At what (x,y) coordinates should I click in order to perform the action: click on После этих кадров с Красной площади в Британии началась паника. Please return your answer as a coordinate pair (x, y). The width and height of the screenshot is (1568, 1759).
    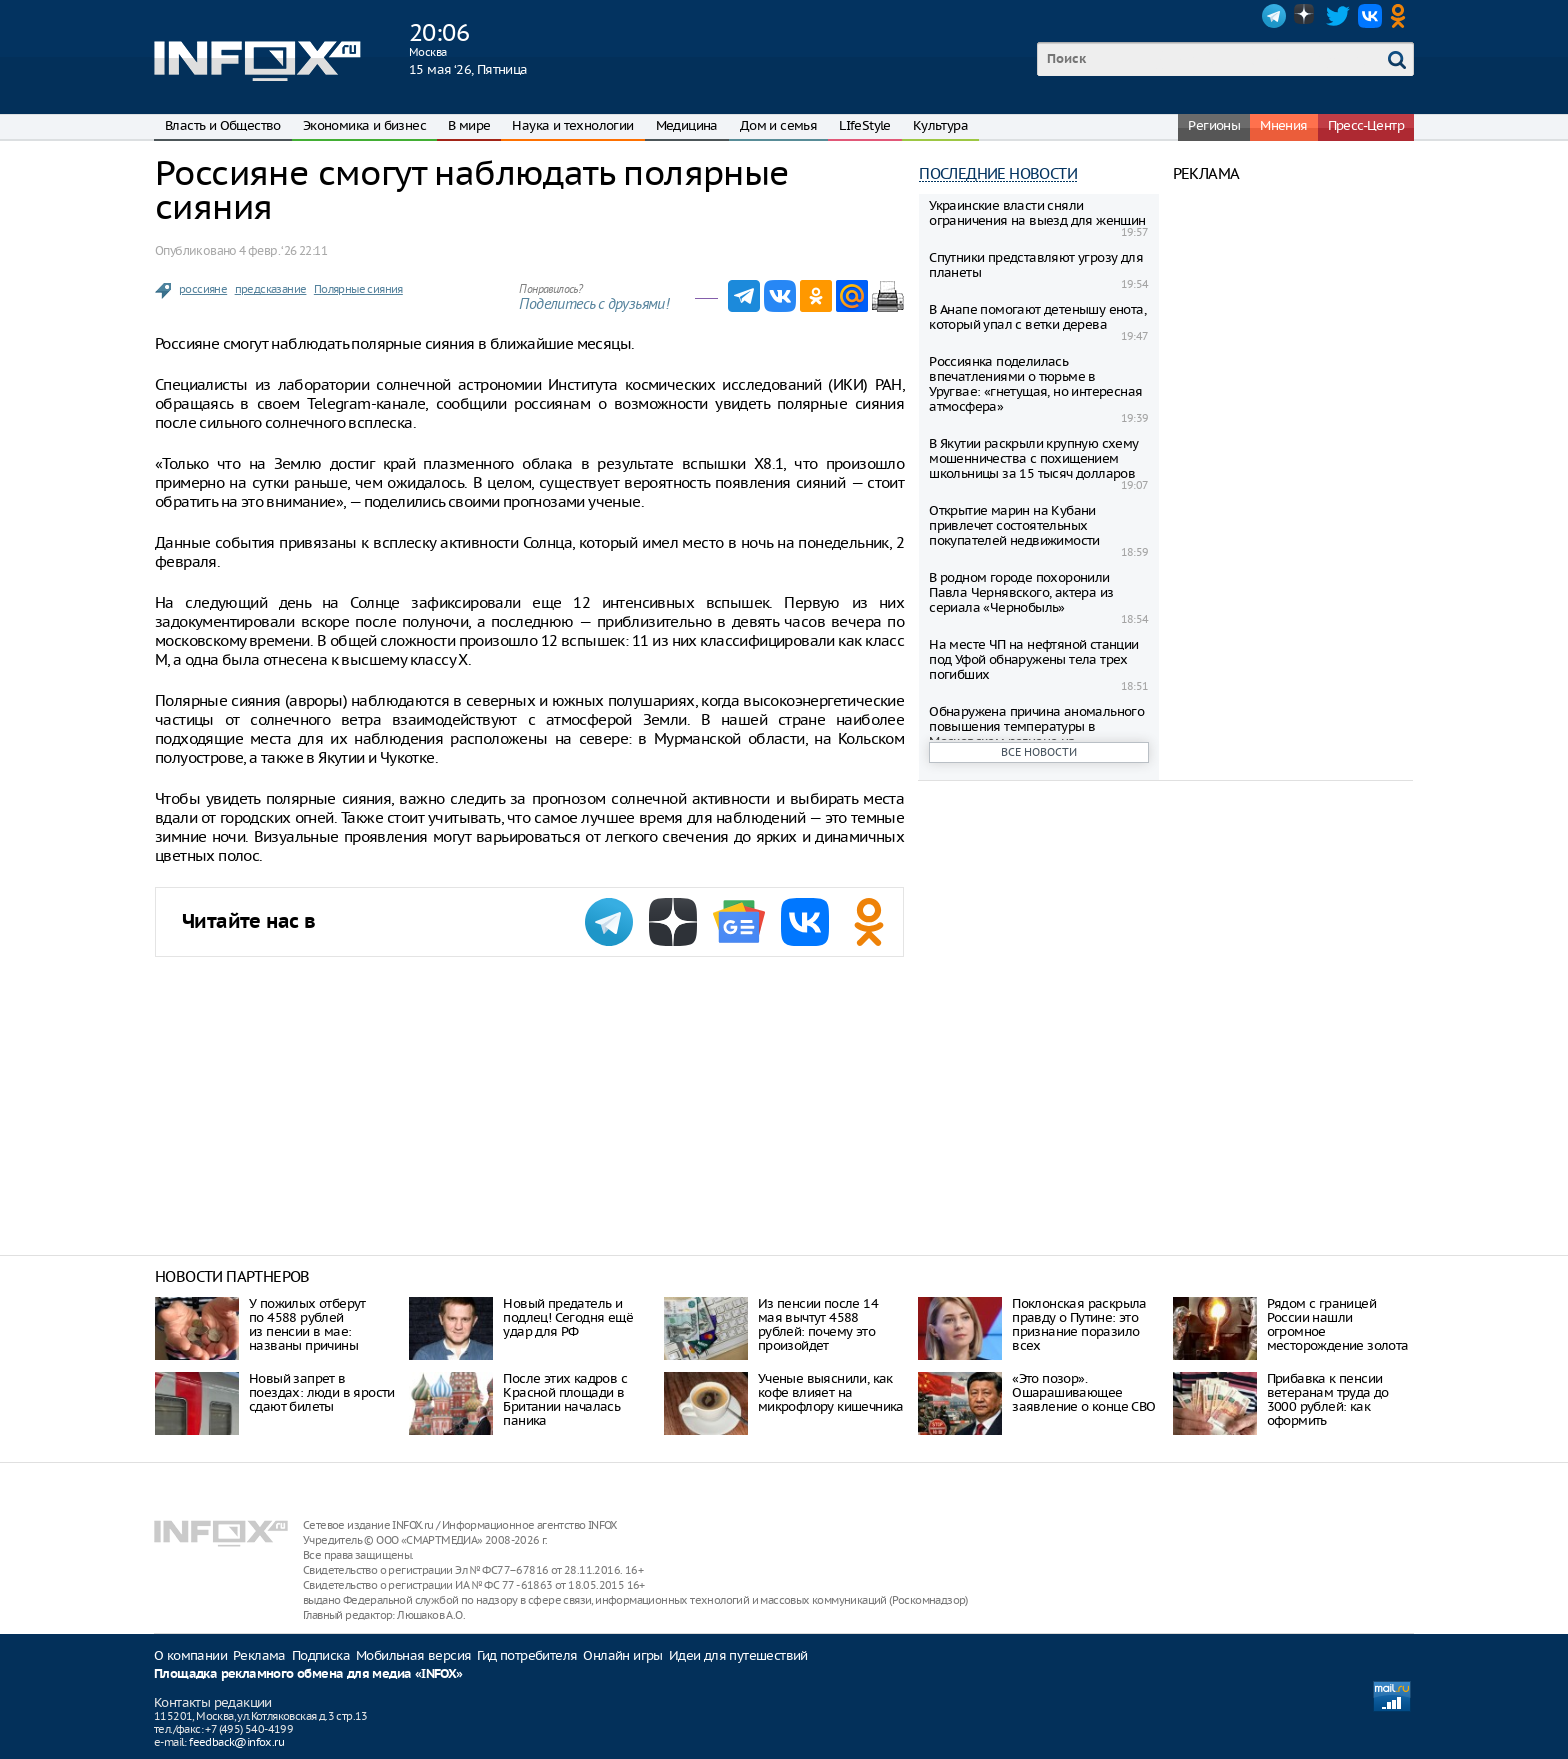
    Looking at the image, I should click on (565, 1399).